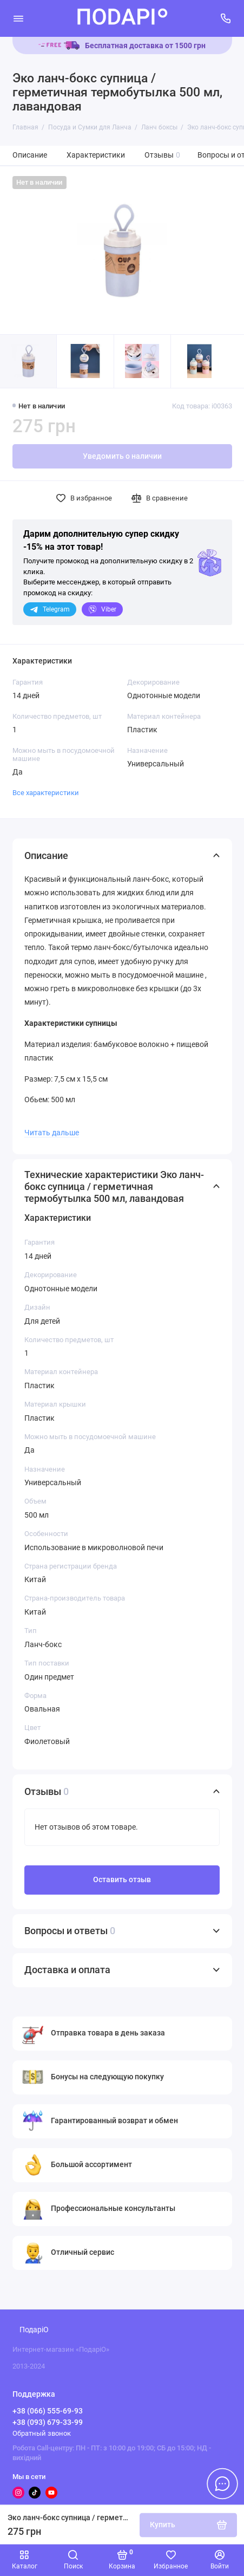  What do you see at coordinates (47, 2422) in the screenshot?
I see `+38 (093) 679-33-99` at bounding box center [47, 2422].